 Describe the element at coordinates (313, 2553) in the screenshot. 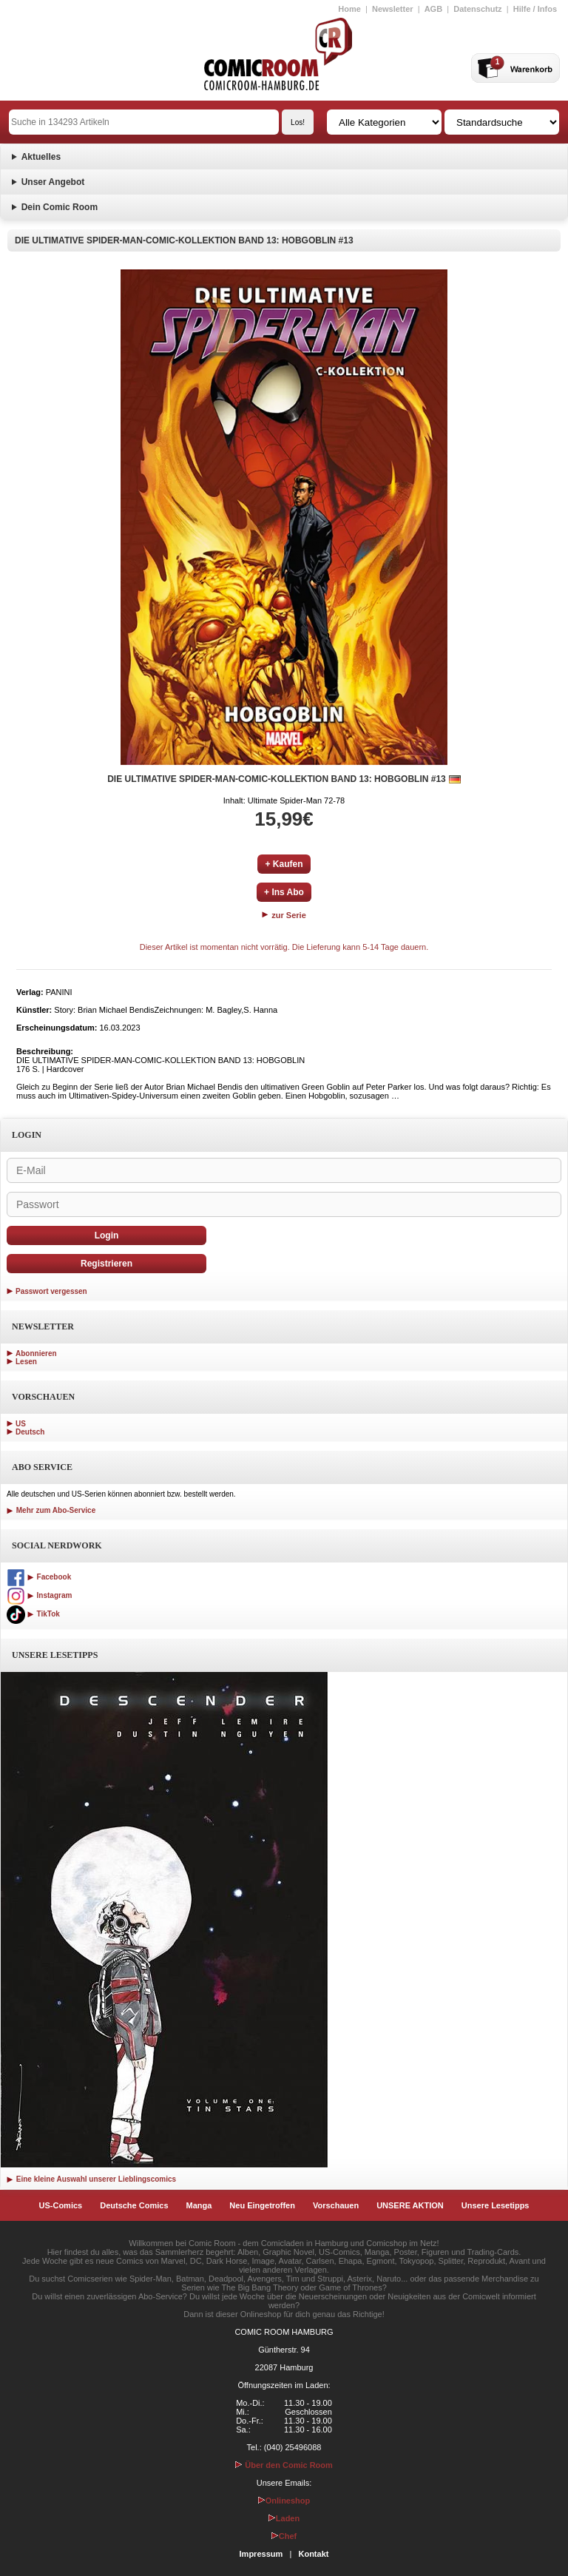

I see `Kontakt` at that location.